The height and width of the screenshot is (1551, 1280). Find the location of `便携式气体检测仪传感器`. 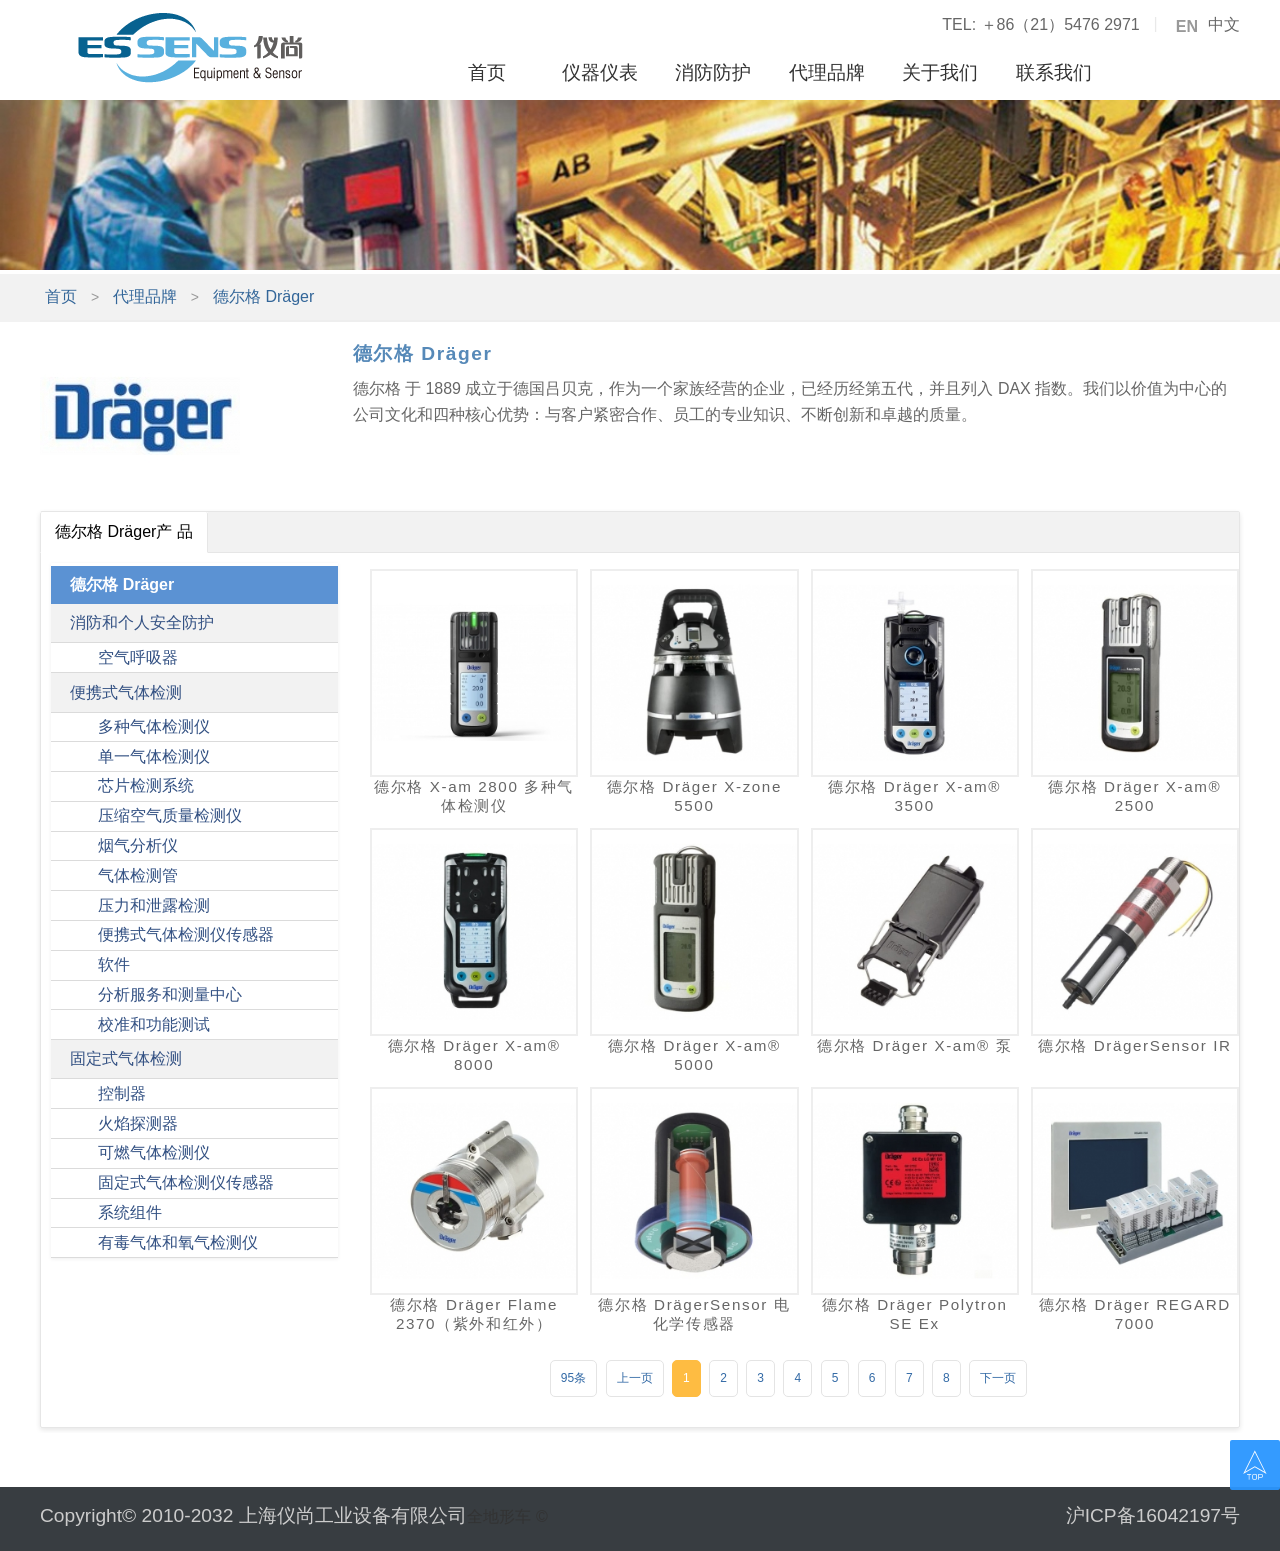

便携式气体检测仪传感器 is located at coordinates (186, 934).